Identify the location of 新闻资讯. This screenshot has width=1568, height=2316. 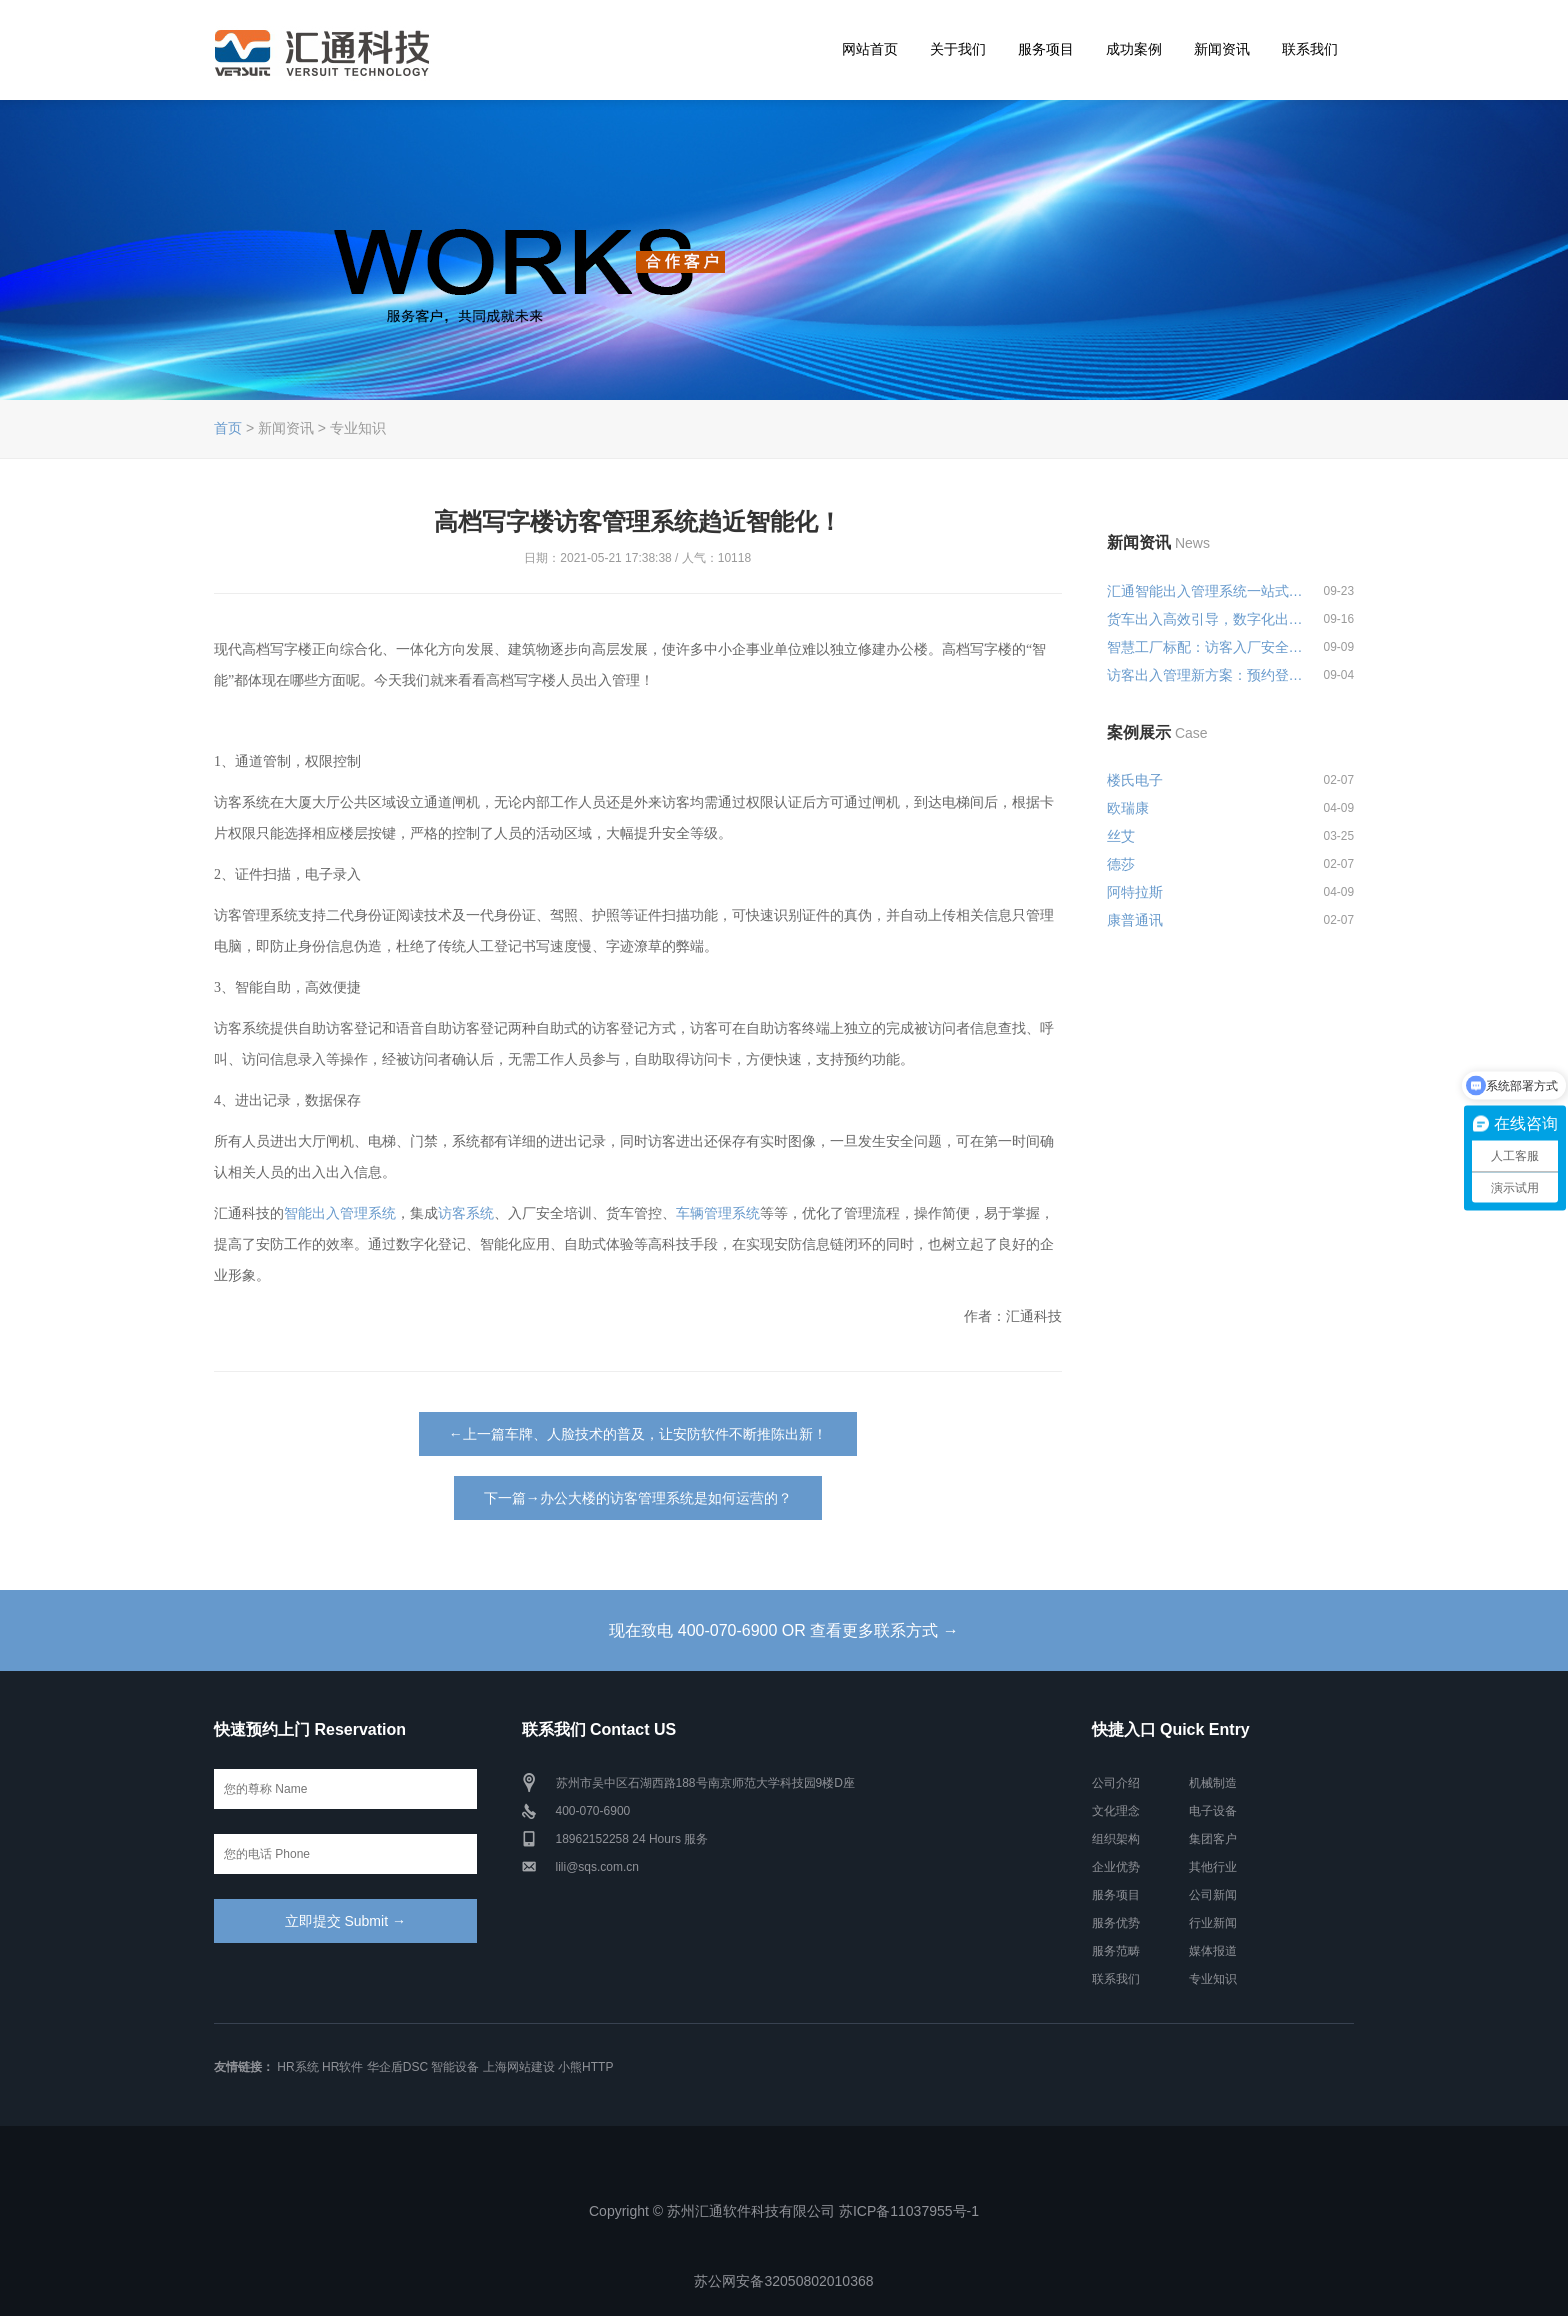
(1222, 49).